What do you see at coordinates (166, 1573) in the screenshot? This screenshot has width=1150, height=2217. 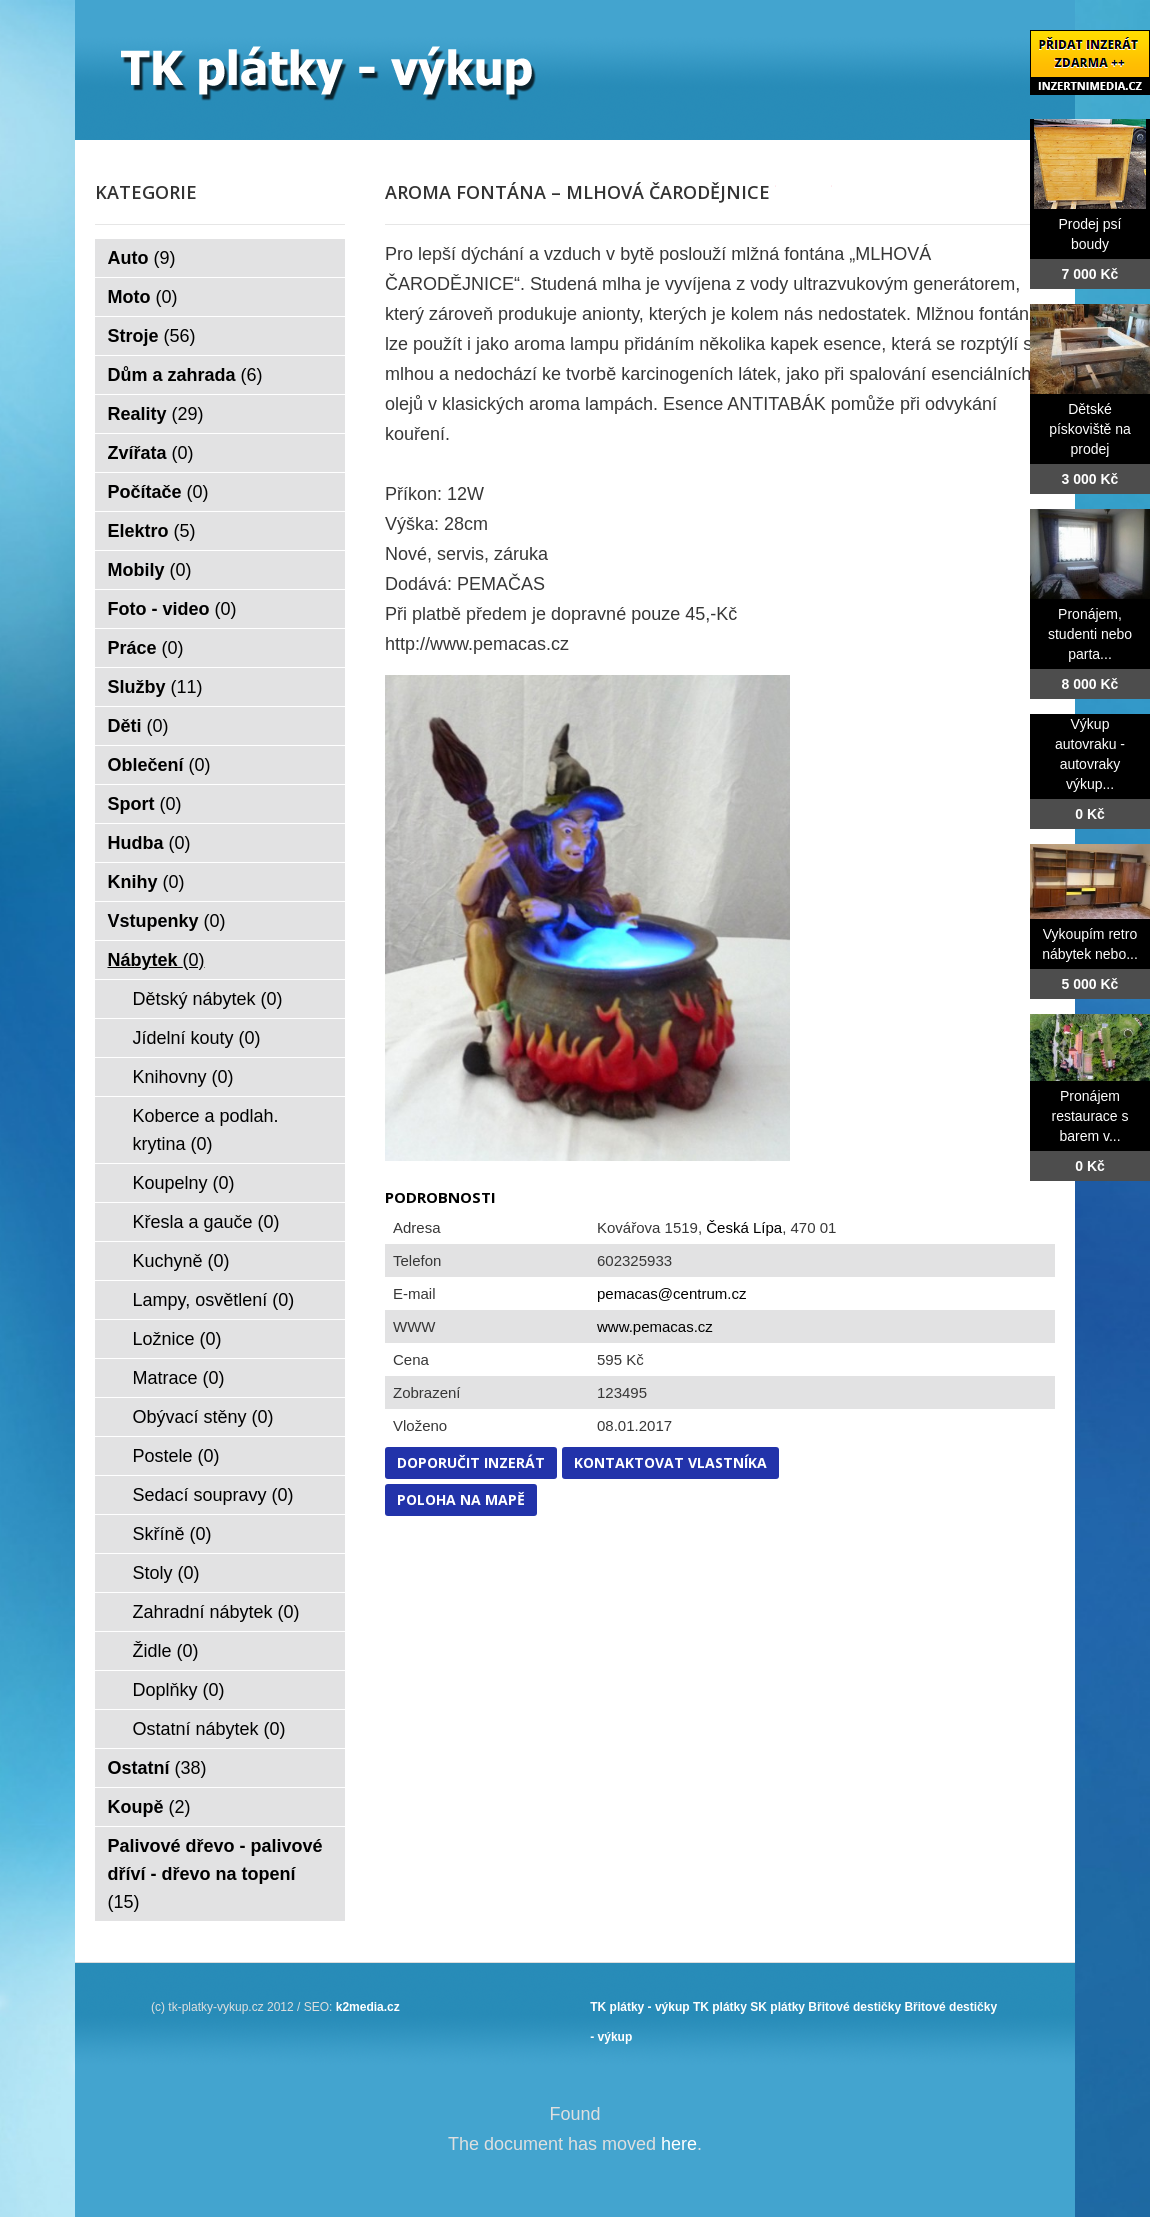 I see `Stoly` at bounding box center [166, 1573].